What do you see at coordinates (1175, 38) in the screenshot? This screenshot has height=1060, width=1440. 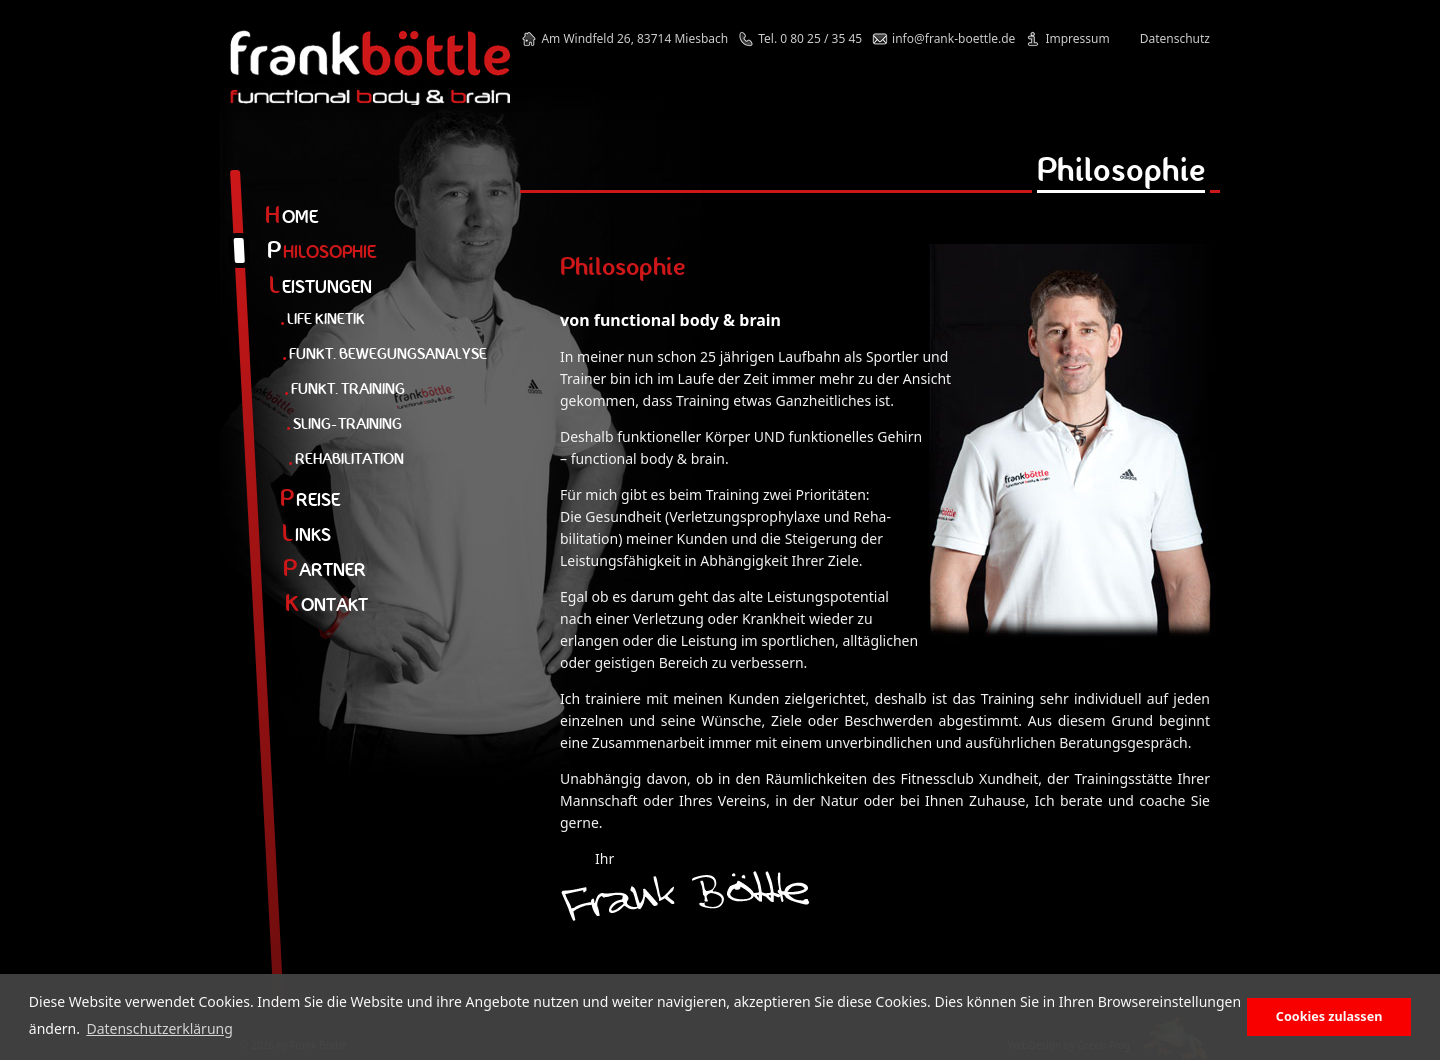 I see `Datenschutz` at bounding box center [1175, 38].